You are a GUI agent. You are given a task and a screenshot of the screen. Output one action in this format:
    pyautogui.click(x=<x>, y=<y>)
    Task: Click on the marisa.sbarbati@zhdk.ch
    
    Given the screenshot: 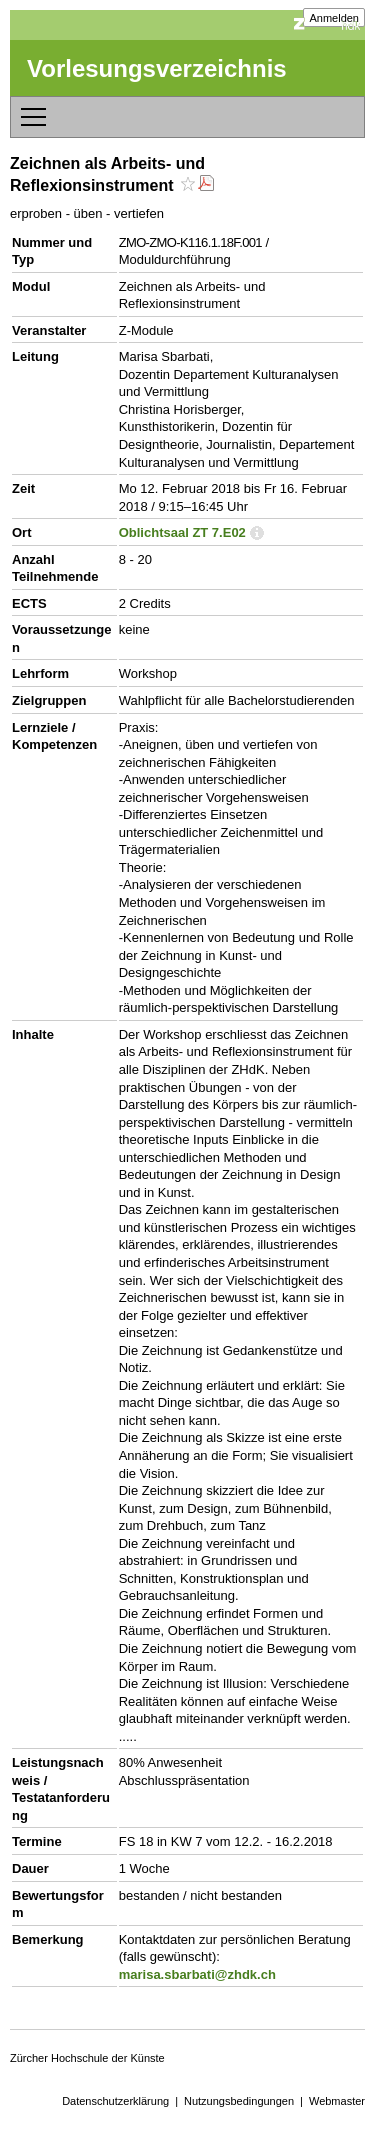 What is the action you would take?
    pyautogui.click(x=197, y=1974)
    